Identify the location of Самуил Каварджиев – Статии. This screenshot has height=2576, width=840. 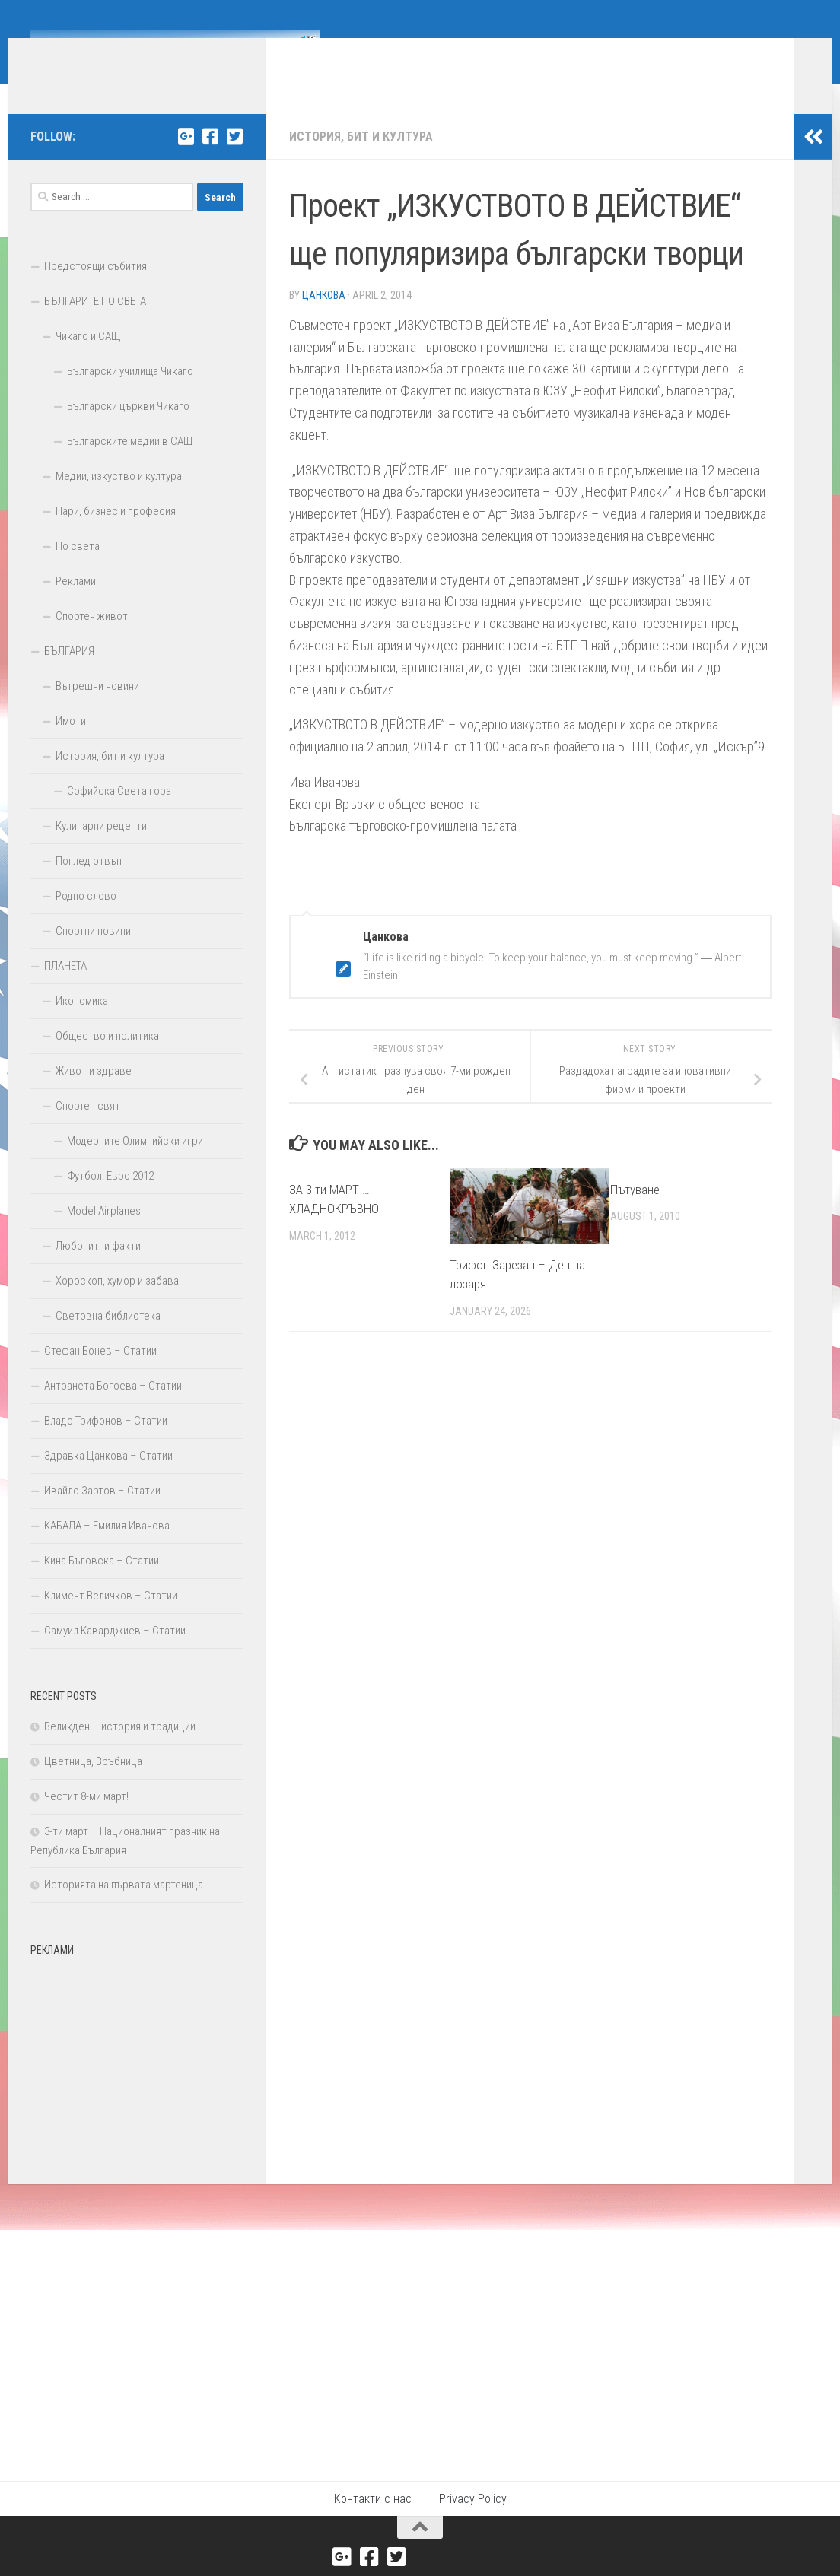
(115, 1653).